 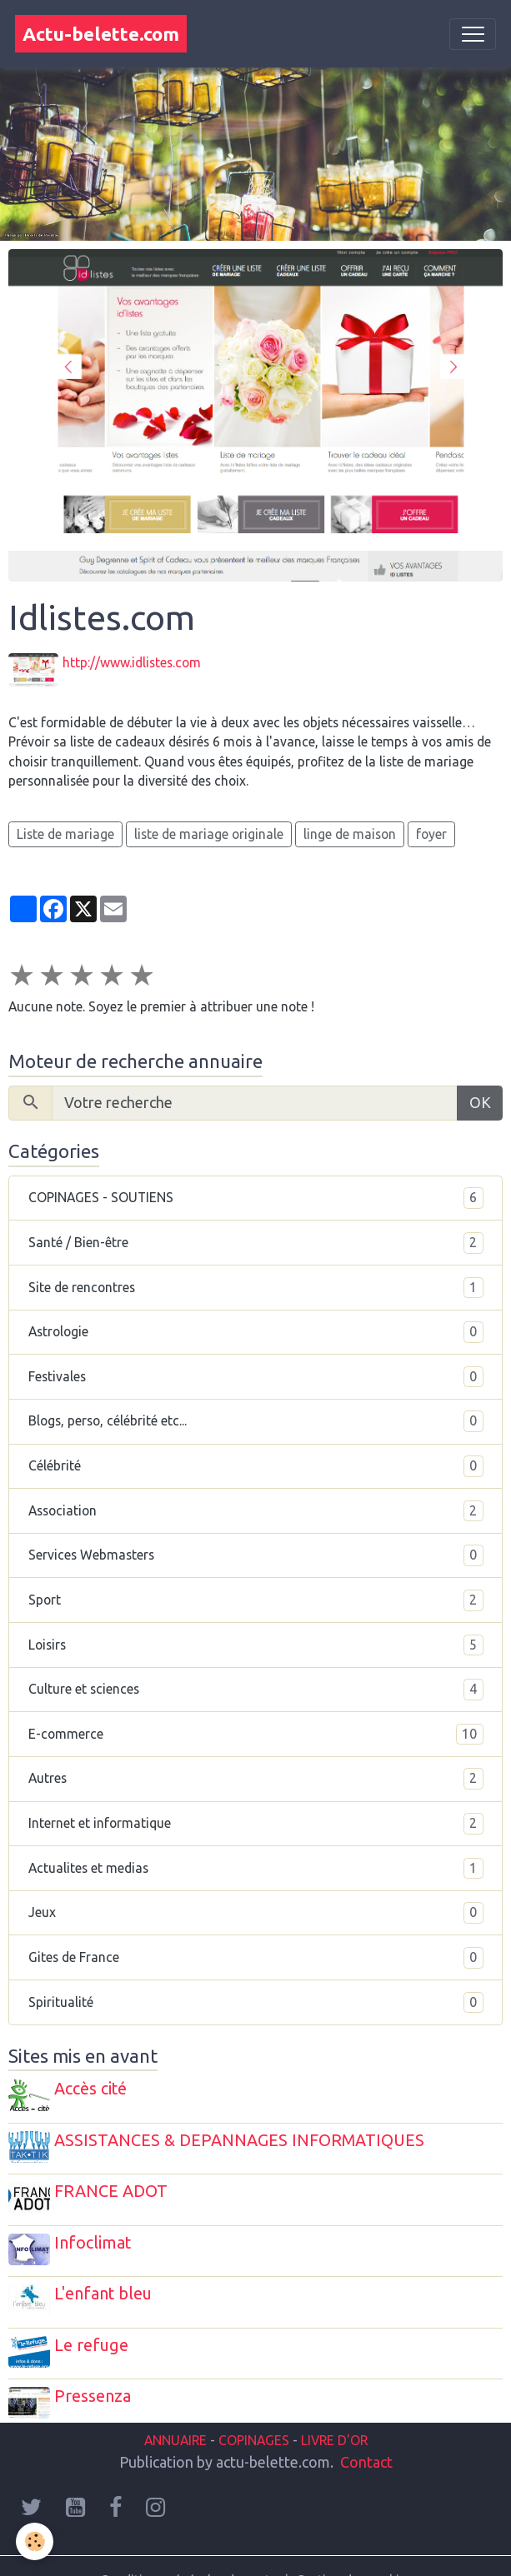 What do you see at coordinates (101, 33) in the screenshot?
I see `[brand]` at bounding box center [101, 33].